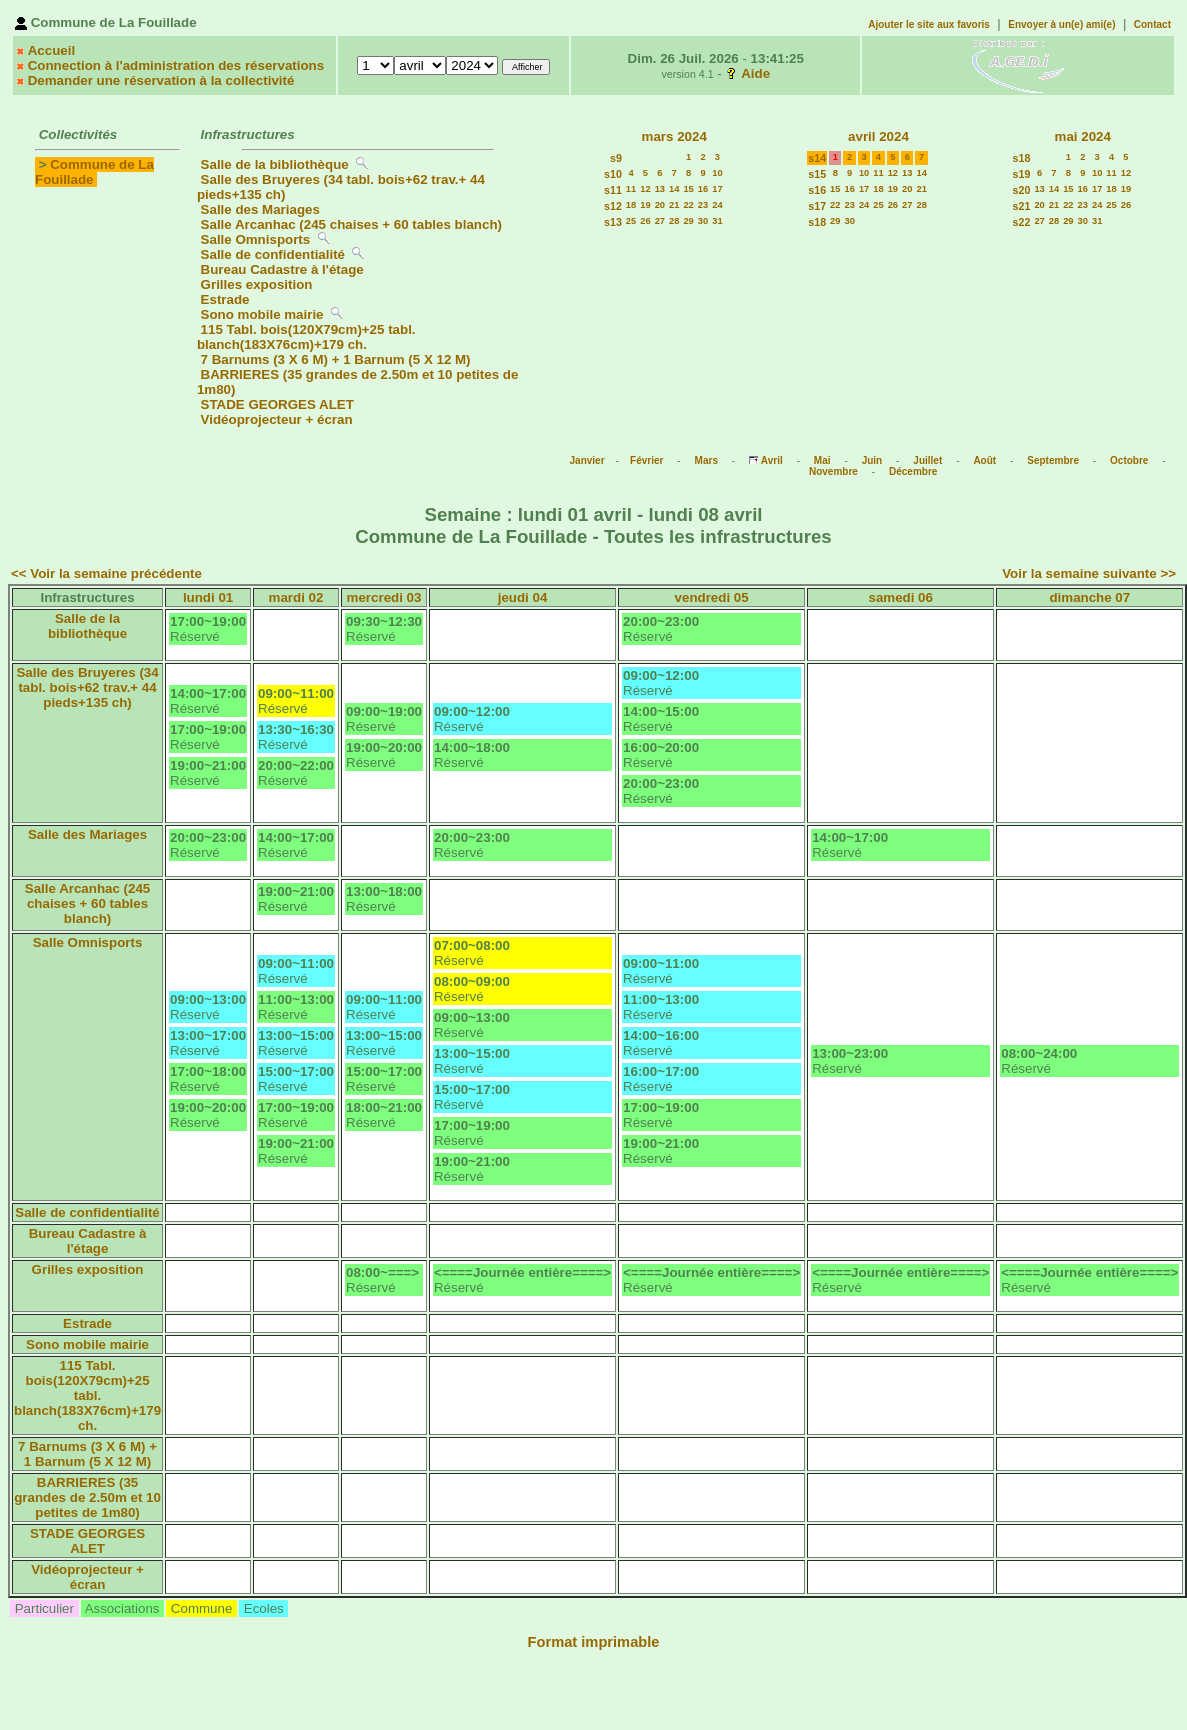  I want to click on 20, so click(660, 205).